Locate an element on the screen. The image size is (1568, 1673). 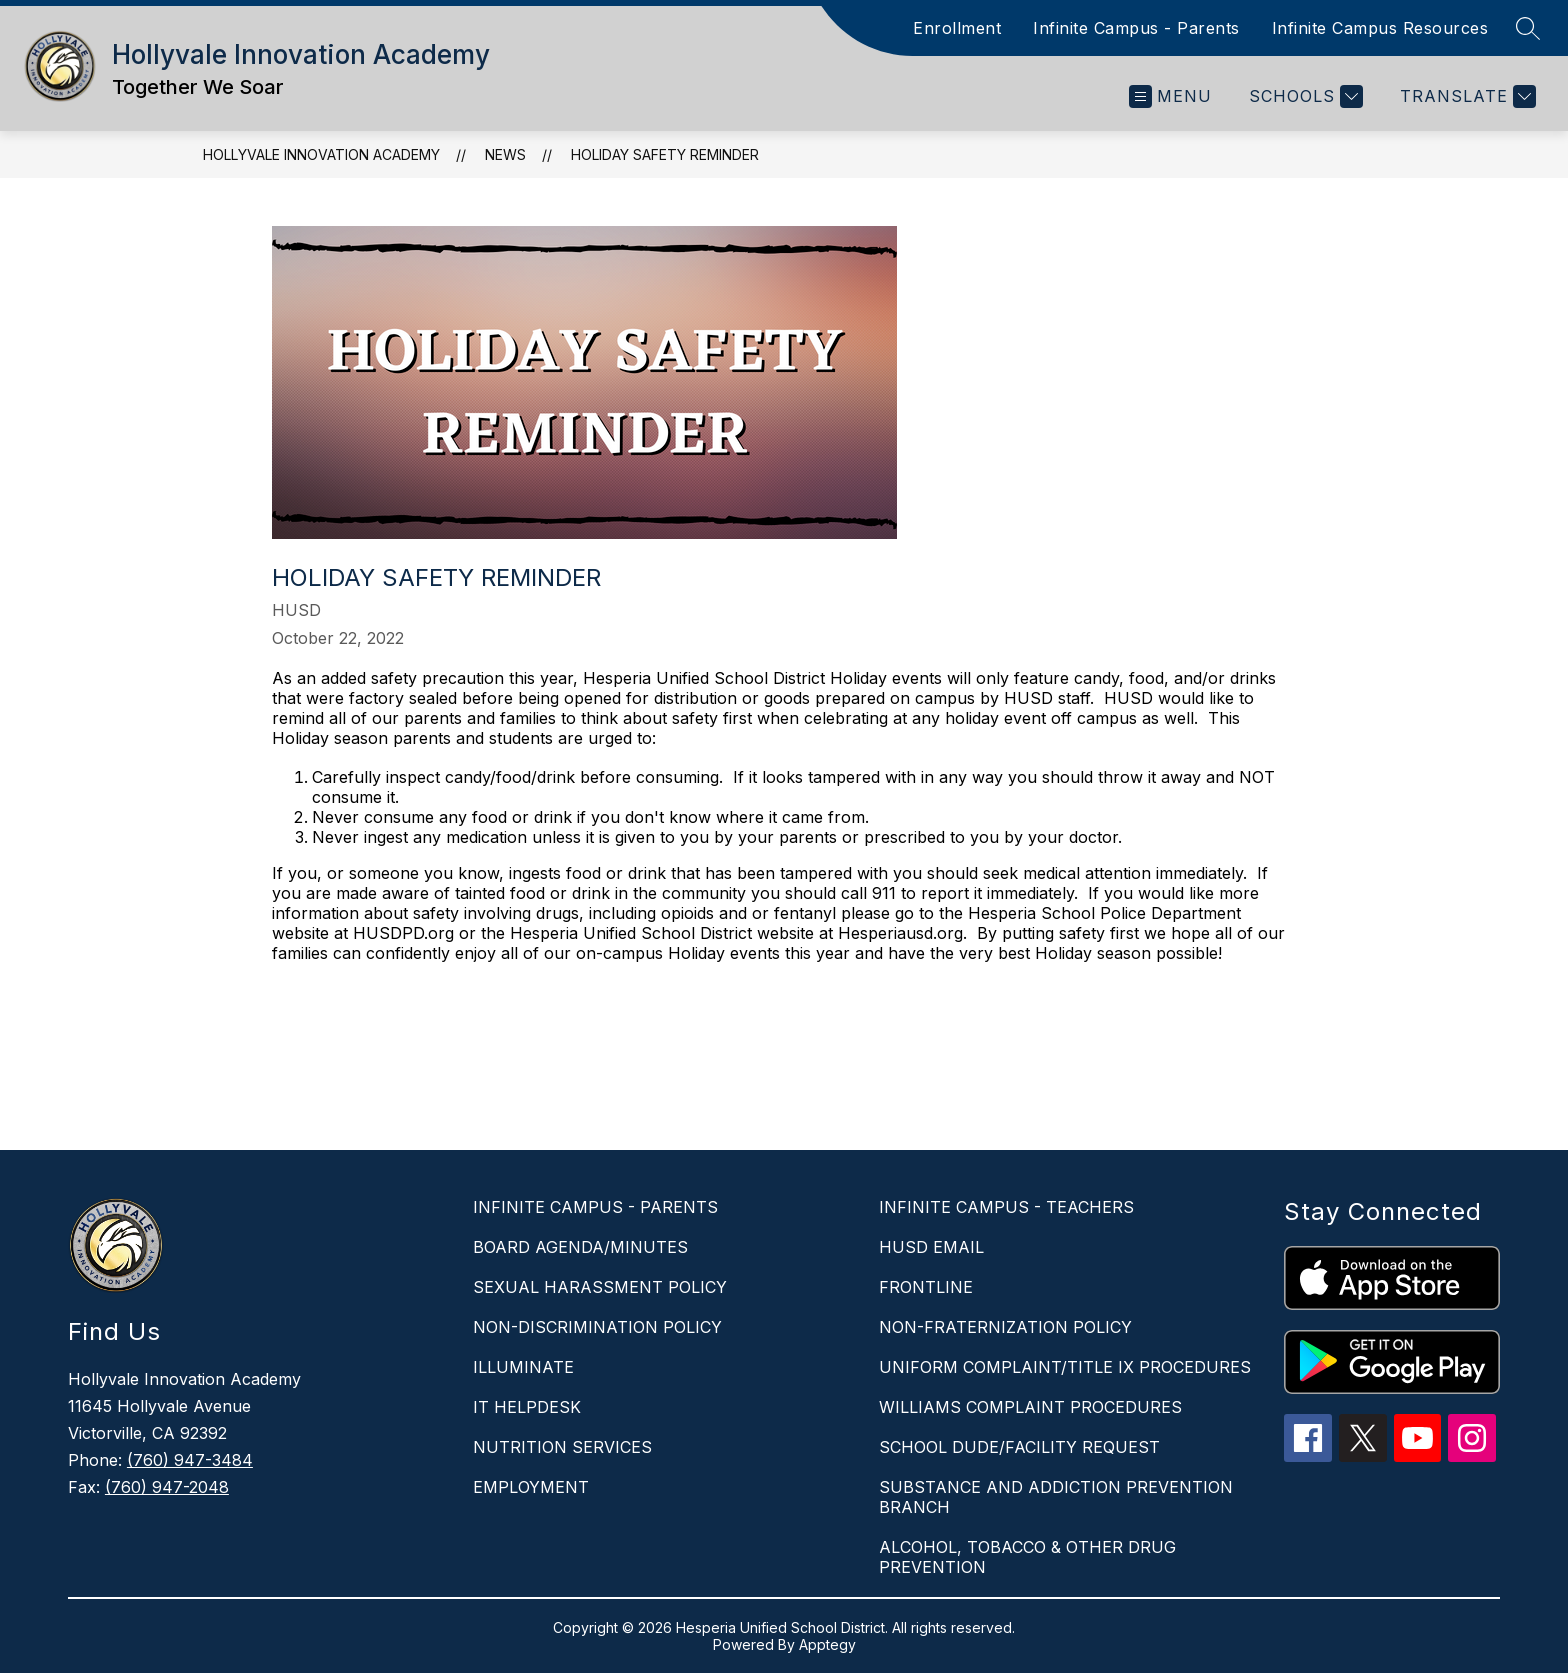
EMPLOYMENT is located at coordinates (531, 1487).